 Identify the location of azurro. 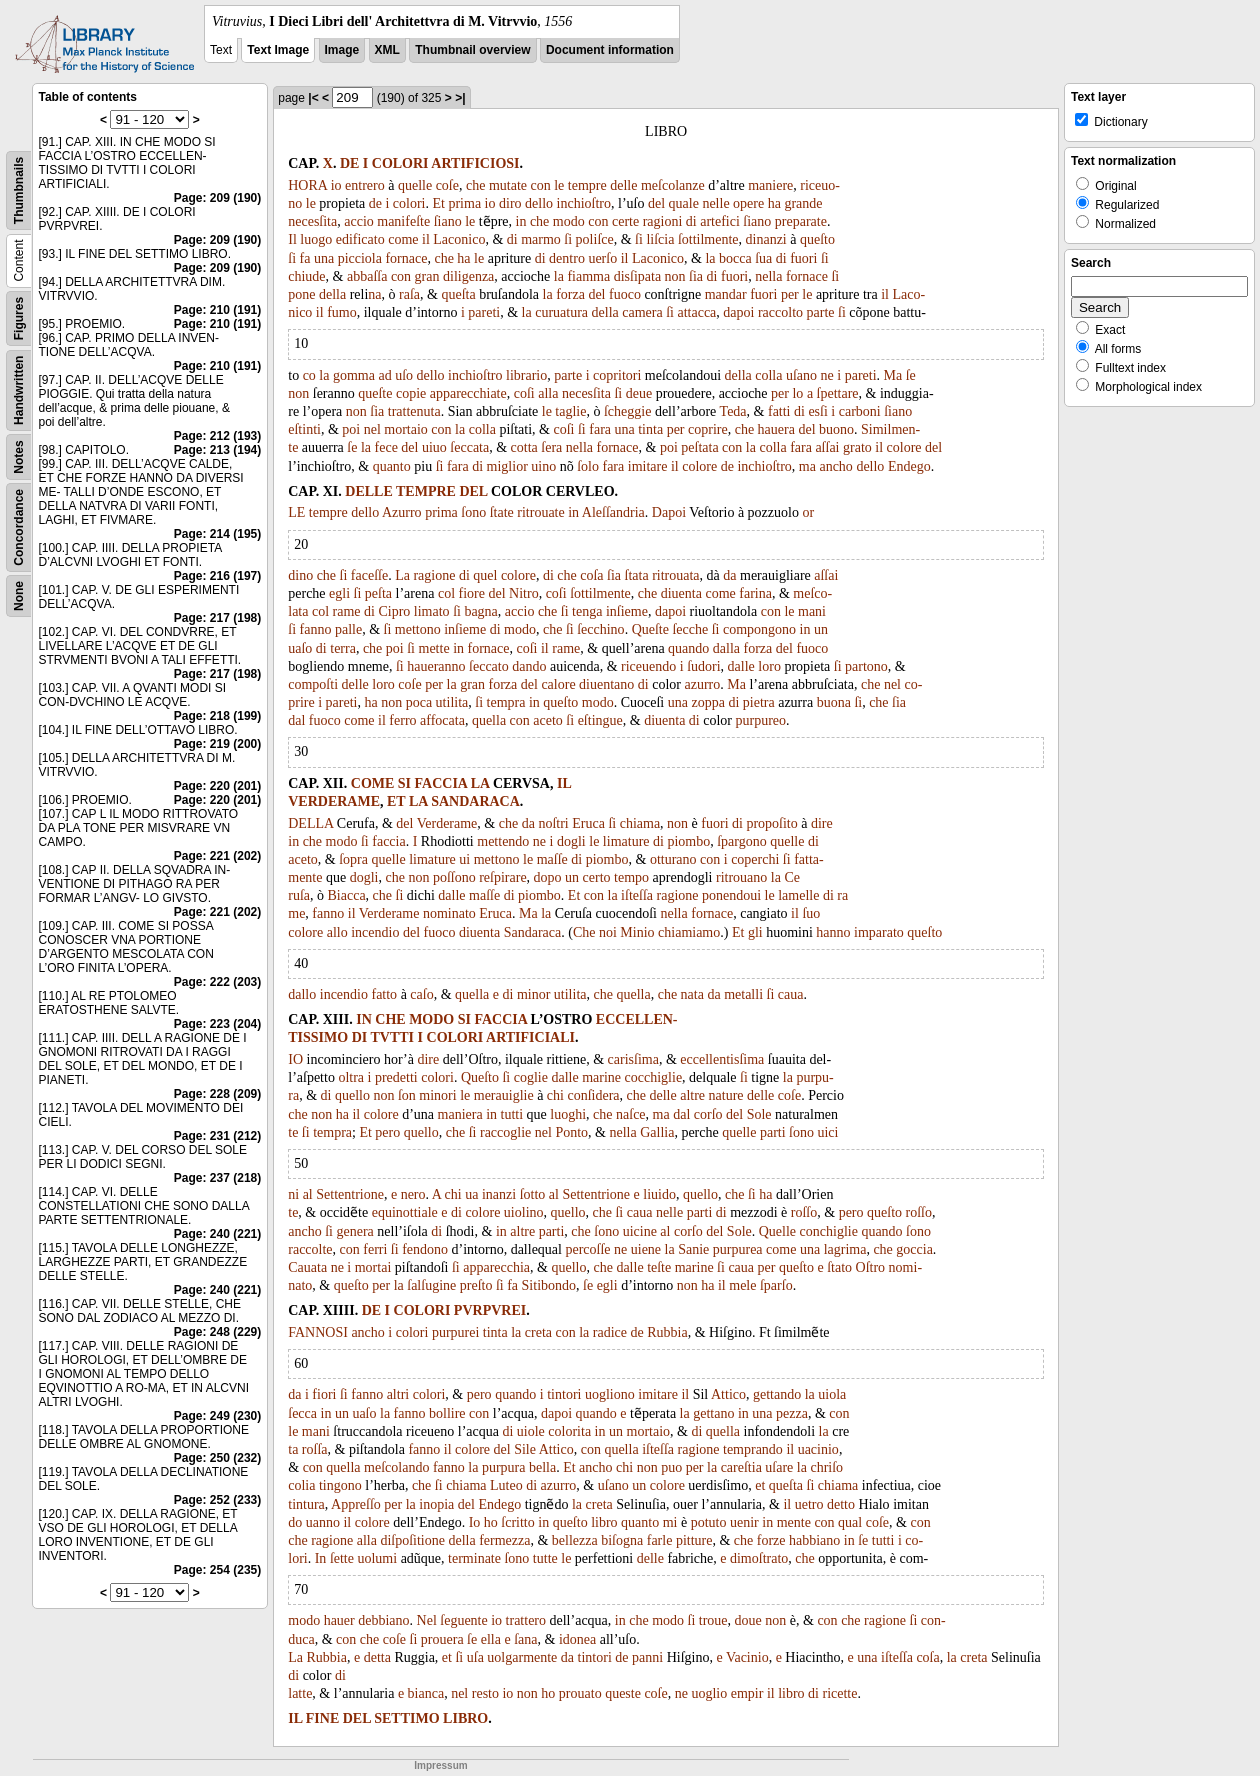
(702, 684).